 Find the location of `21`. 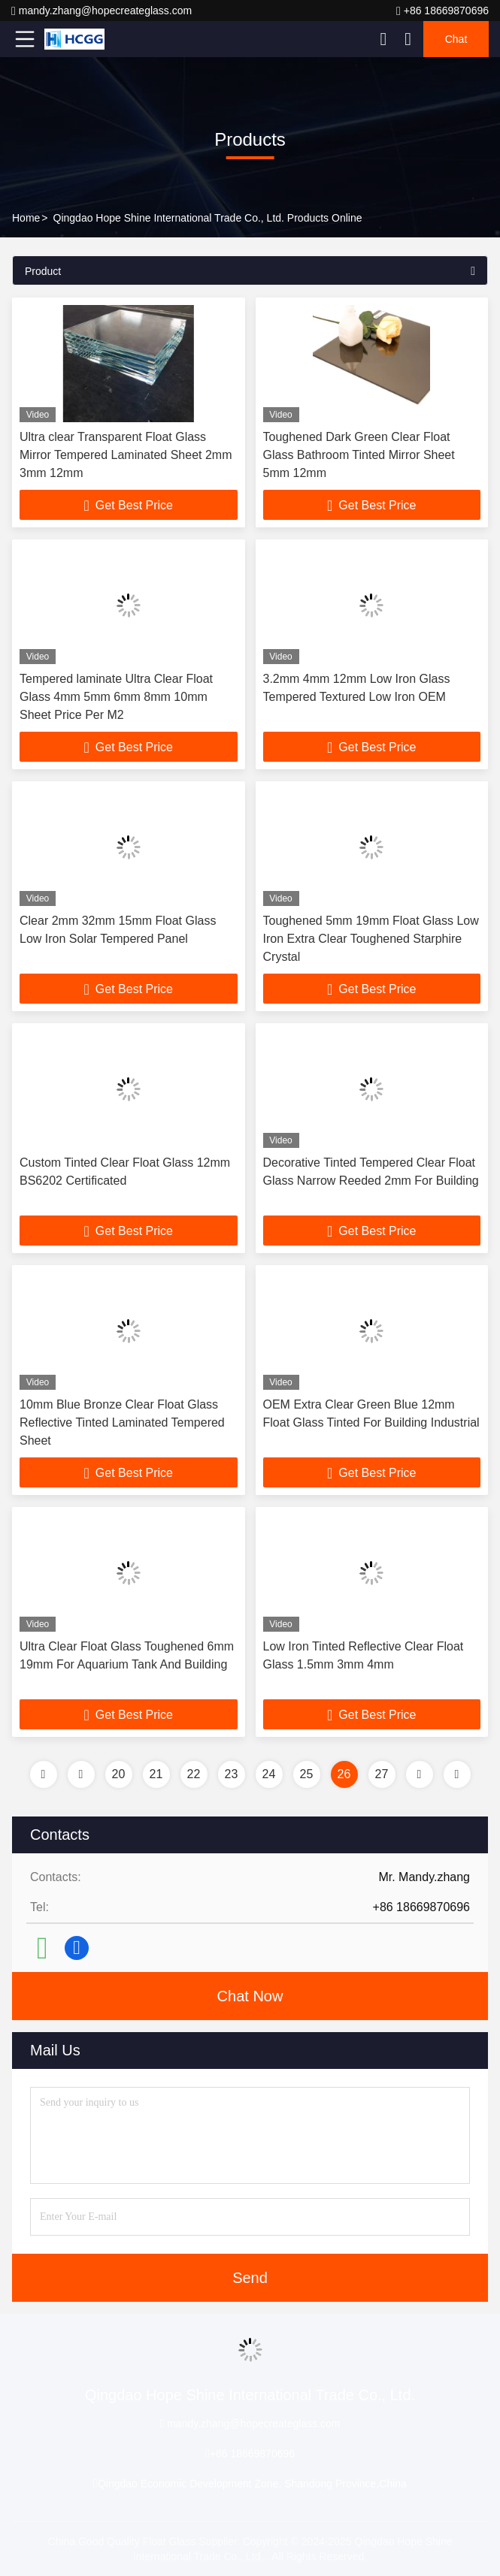

21 is located at coordinates (156, 1774).